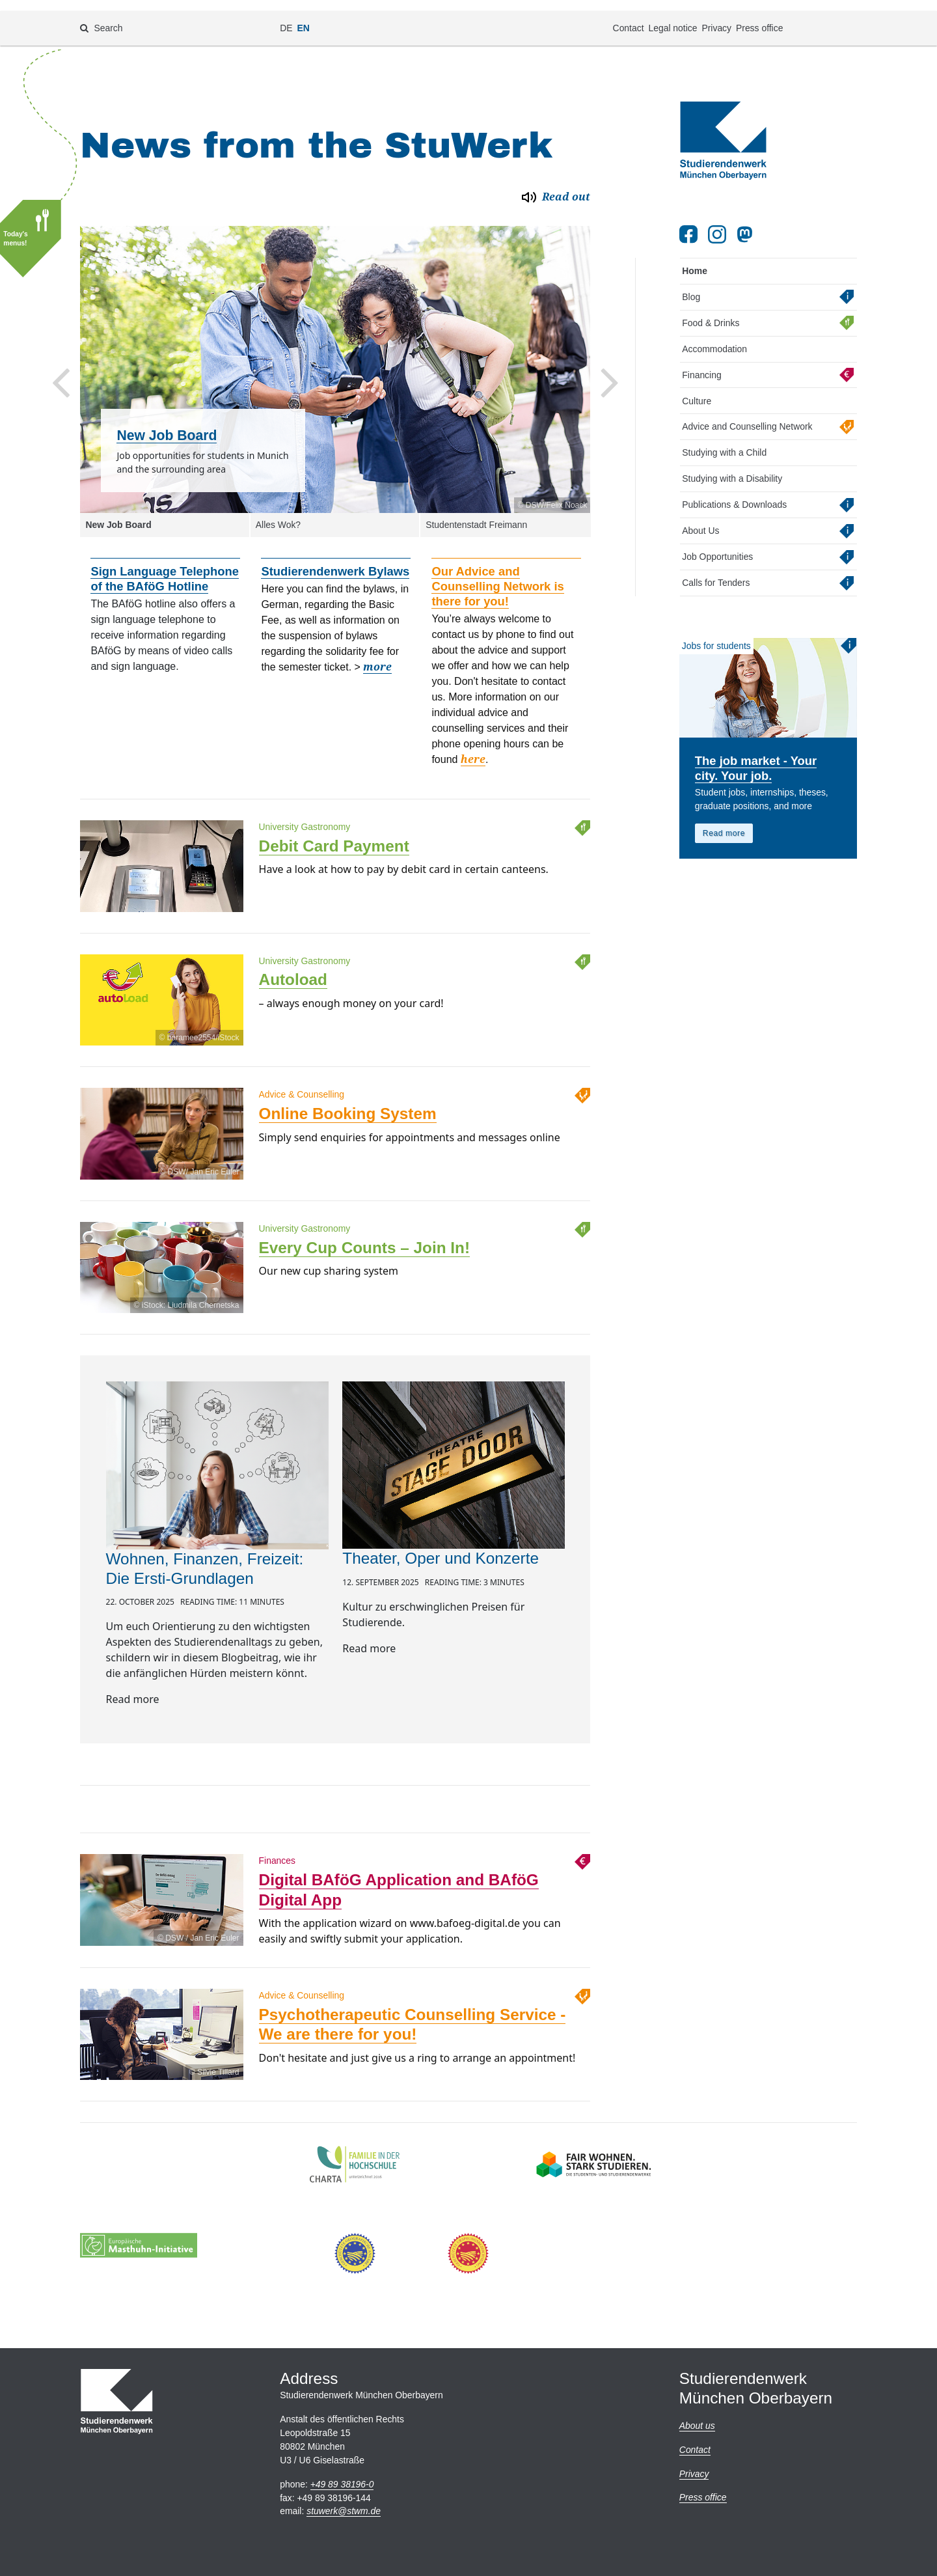 The width and height of the screenshot is (937, 2576). I want to click on Privacy, so click(716, 17).